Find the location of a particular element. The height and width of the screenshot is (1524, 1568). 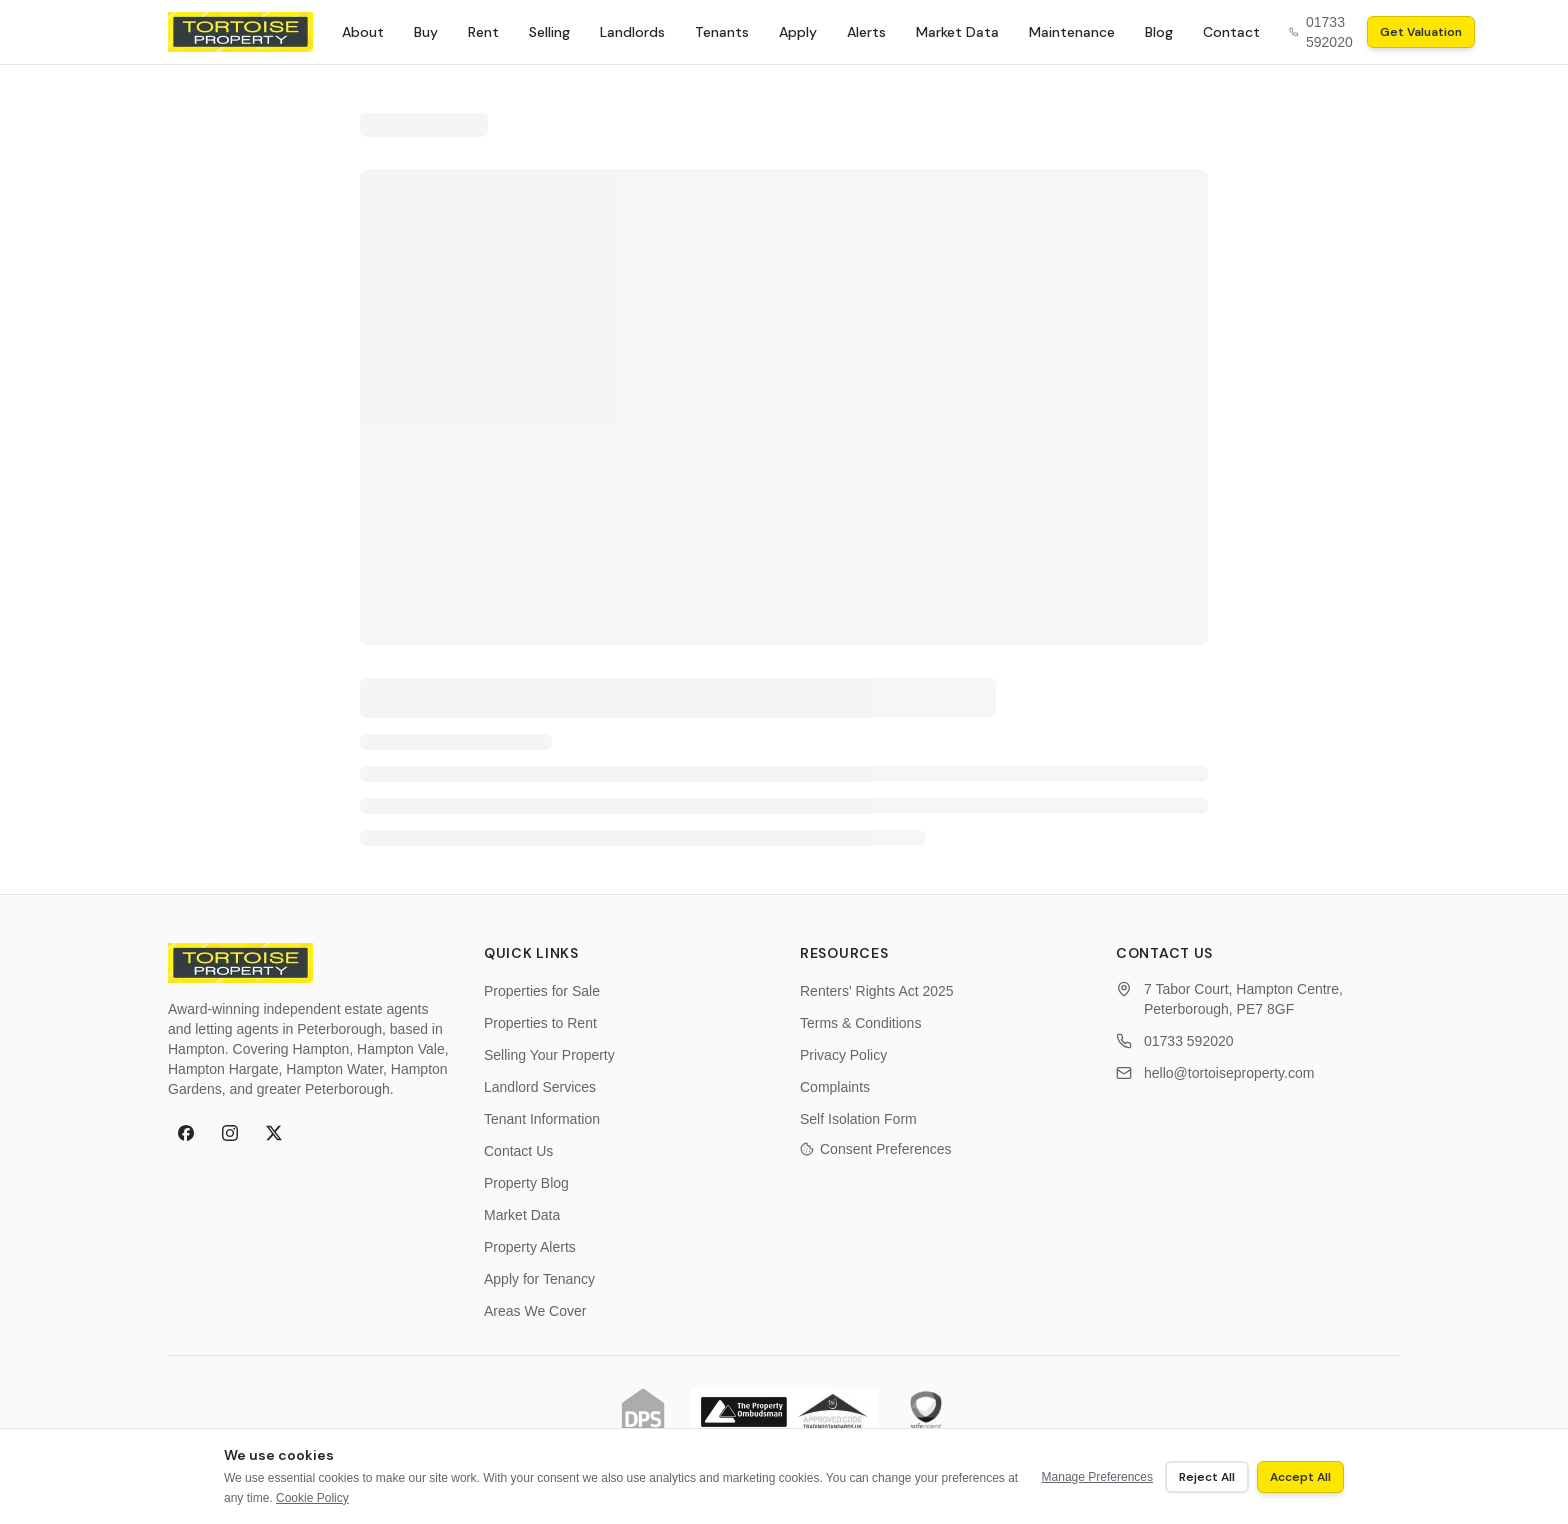

Buy is located at coordinates (426, 32).